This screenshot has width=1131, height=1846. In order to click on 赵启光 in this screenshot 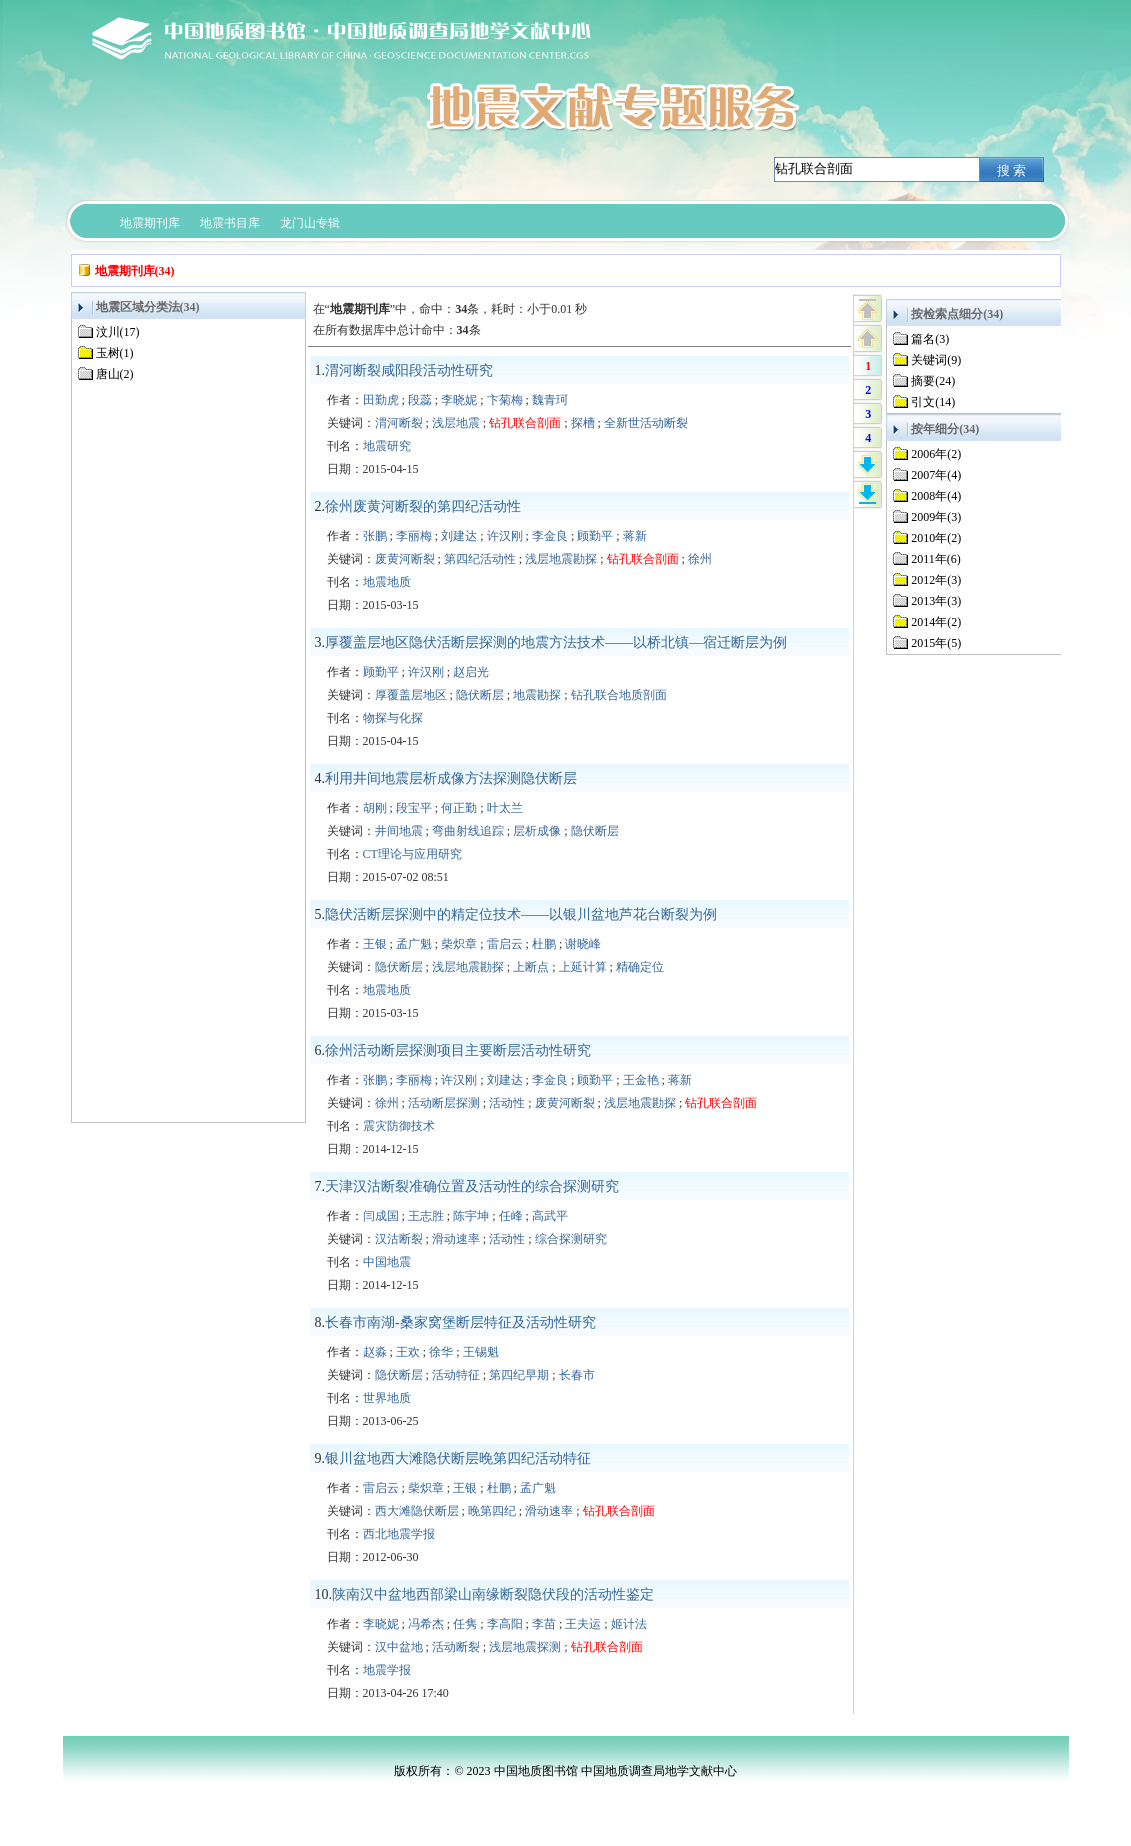, I will do `click(471, 672)`.